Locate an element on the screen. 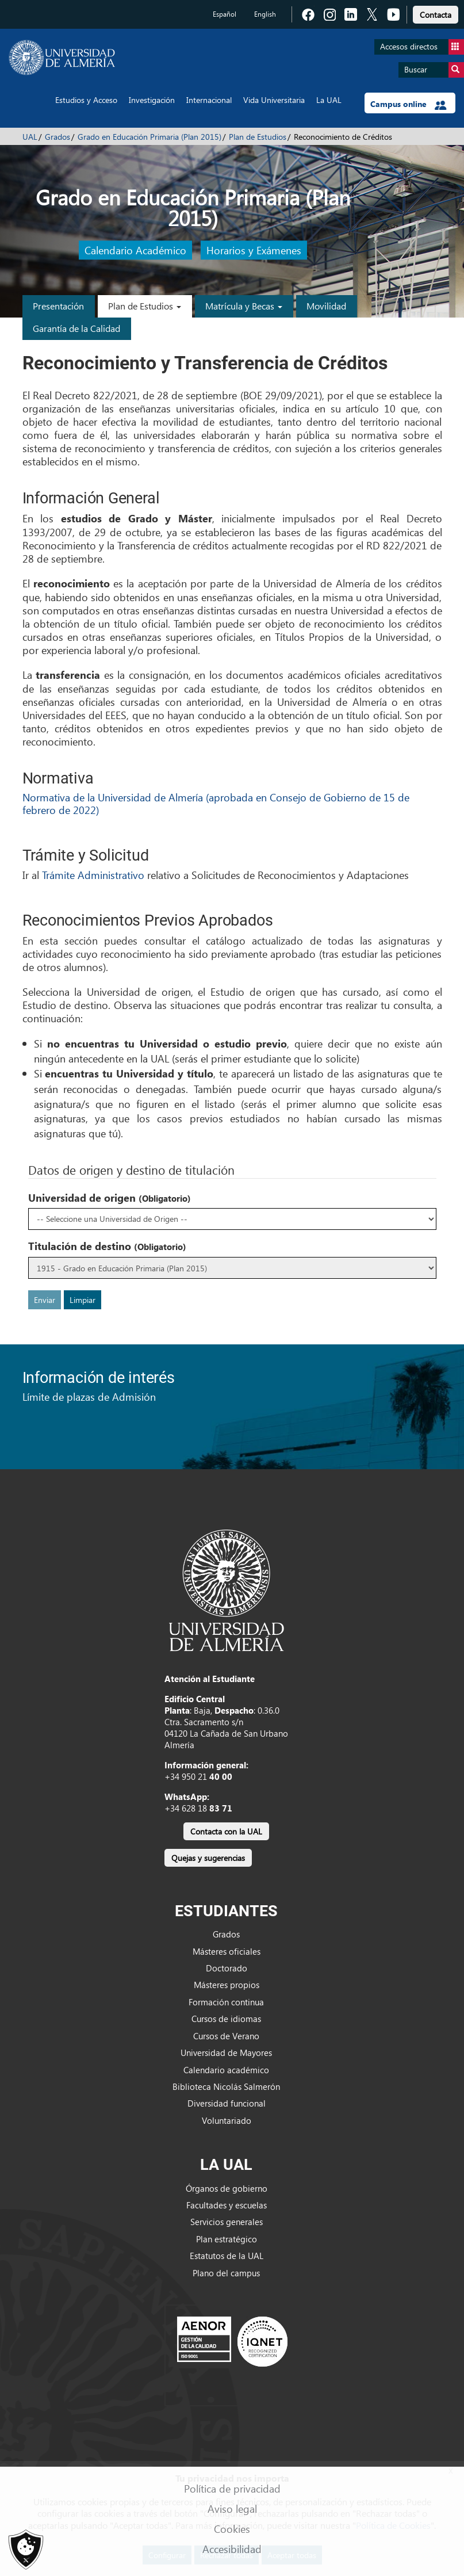  La UAL is located at coordinates (329, 99).